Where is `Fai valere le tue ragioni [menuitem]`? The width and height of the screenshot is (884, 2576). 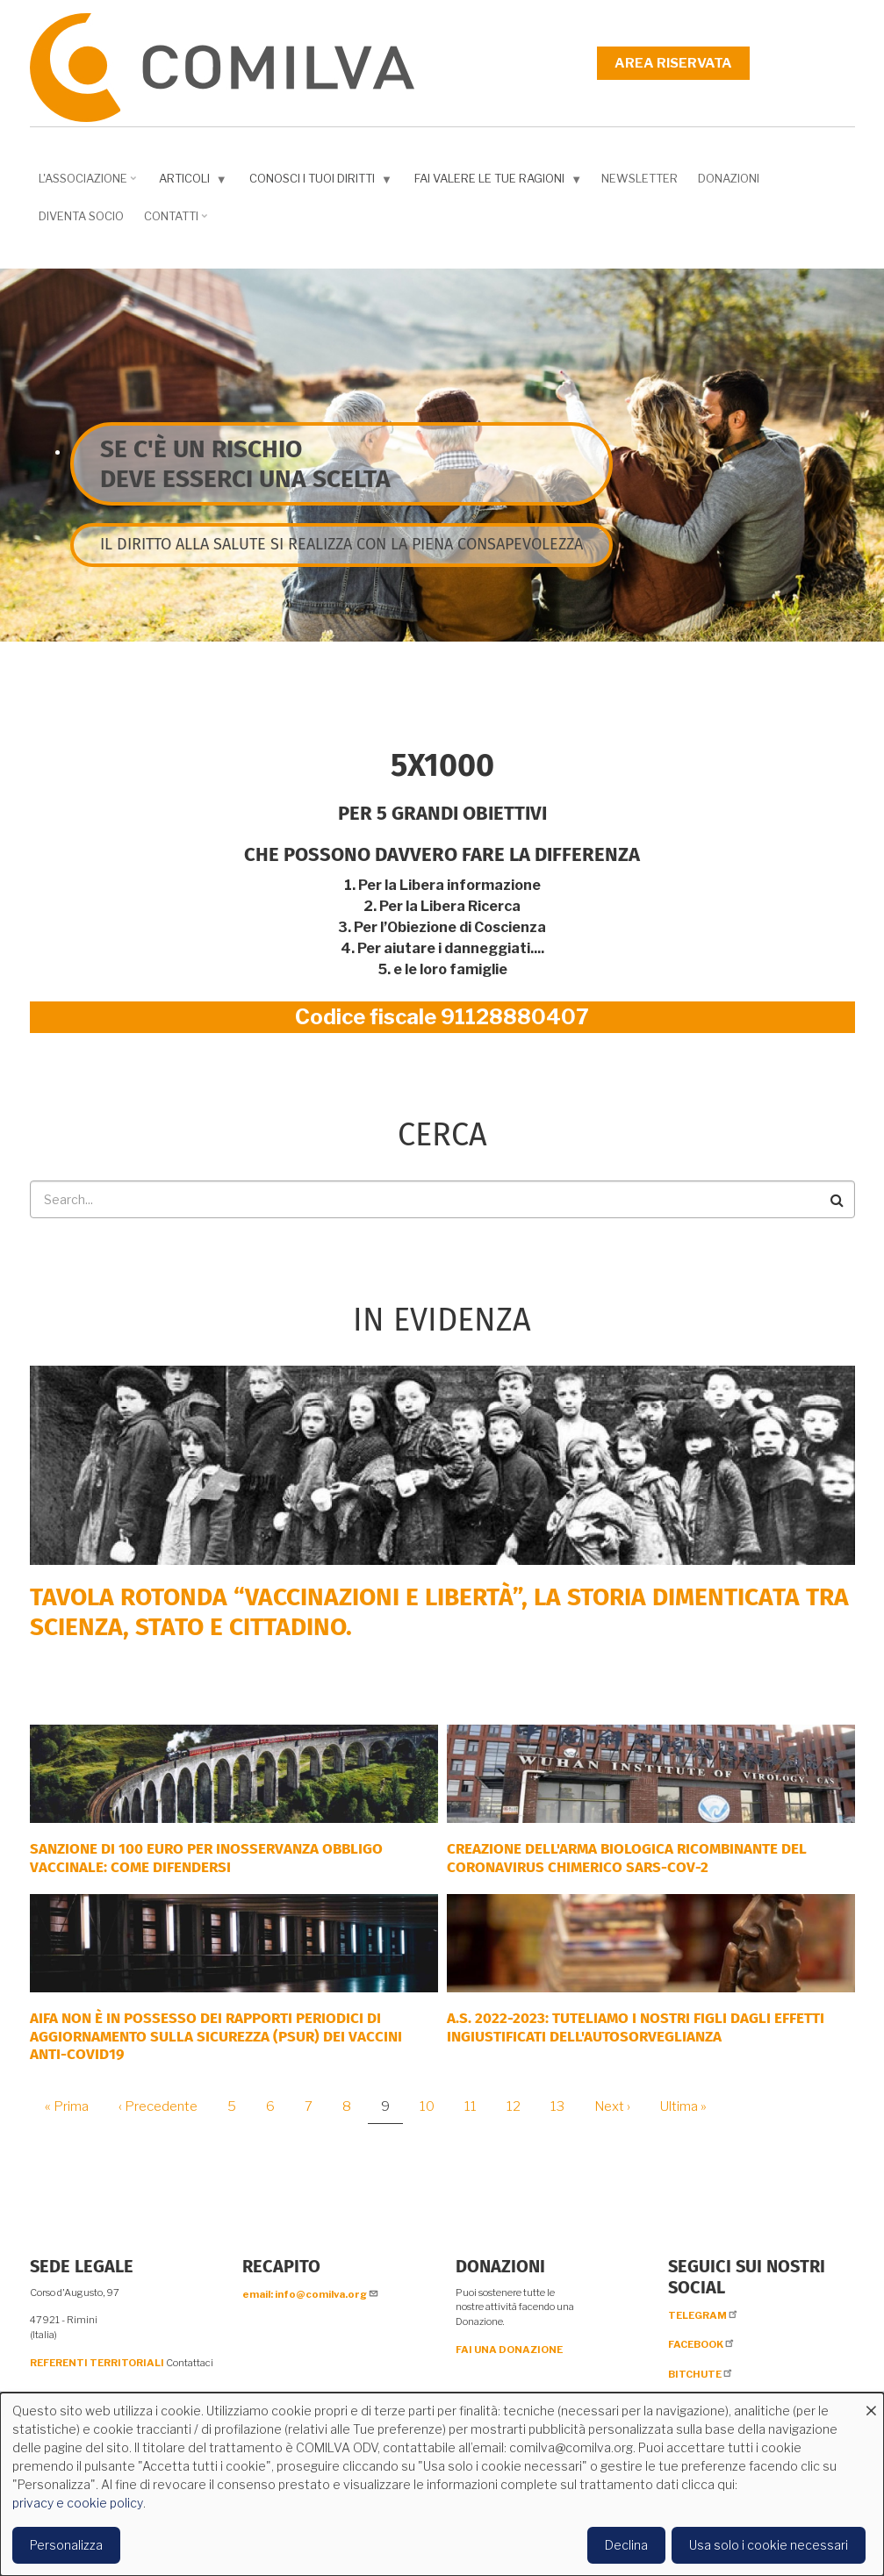
Fai valere le tue ragioni [menuitem] is located at coordinates (494, 182).